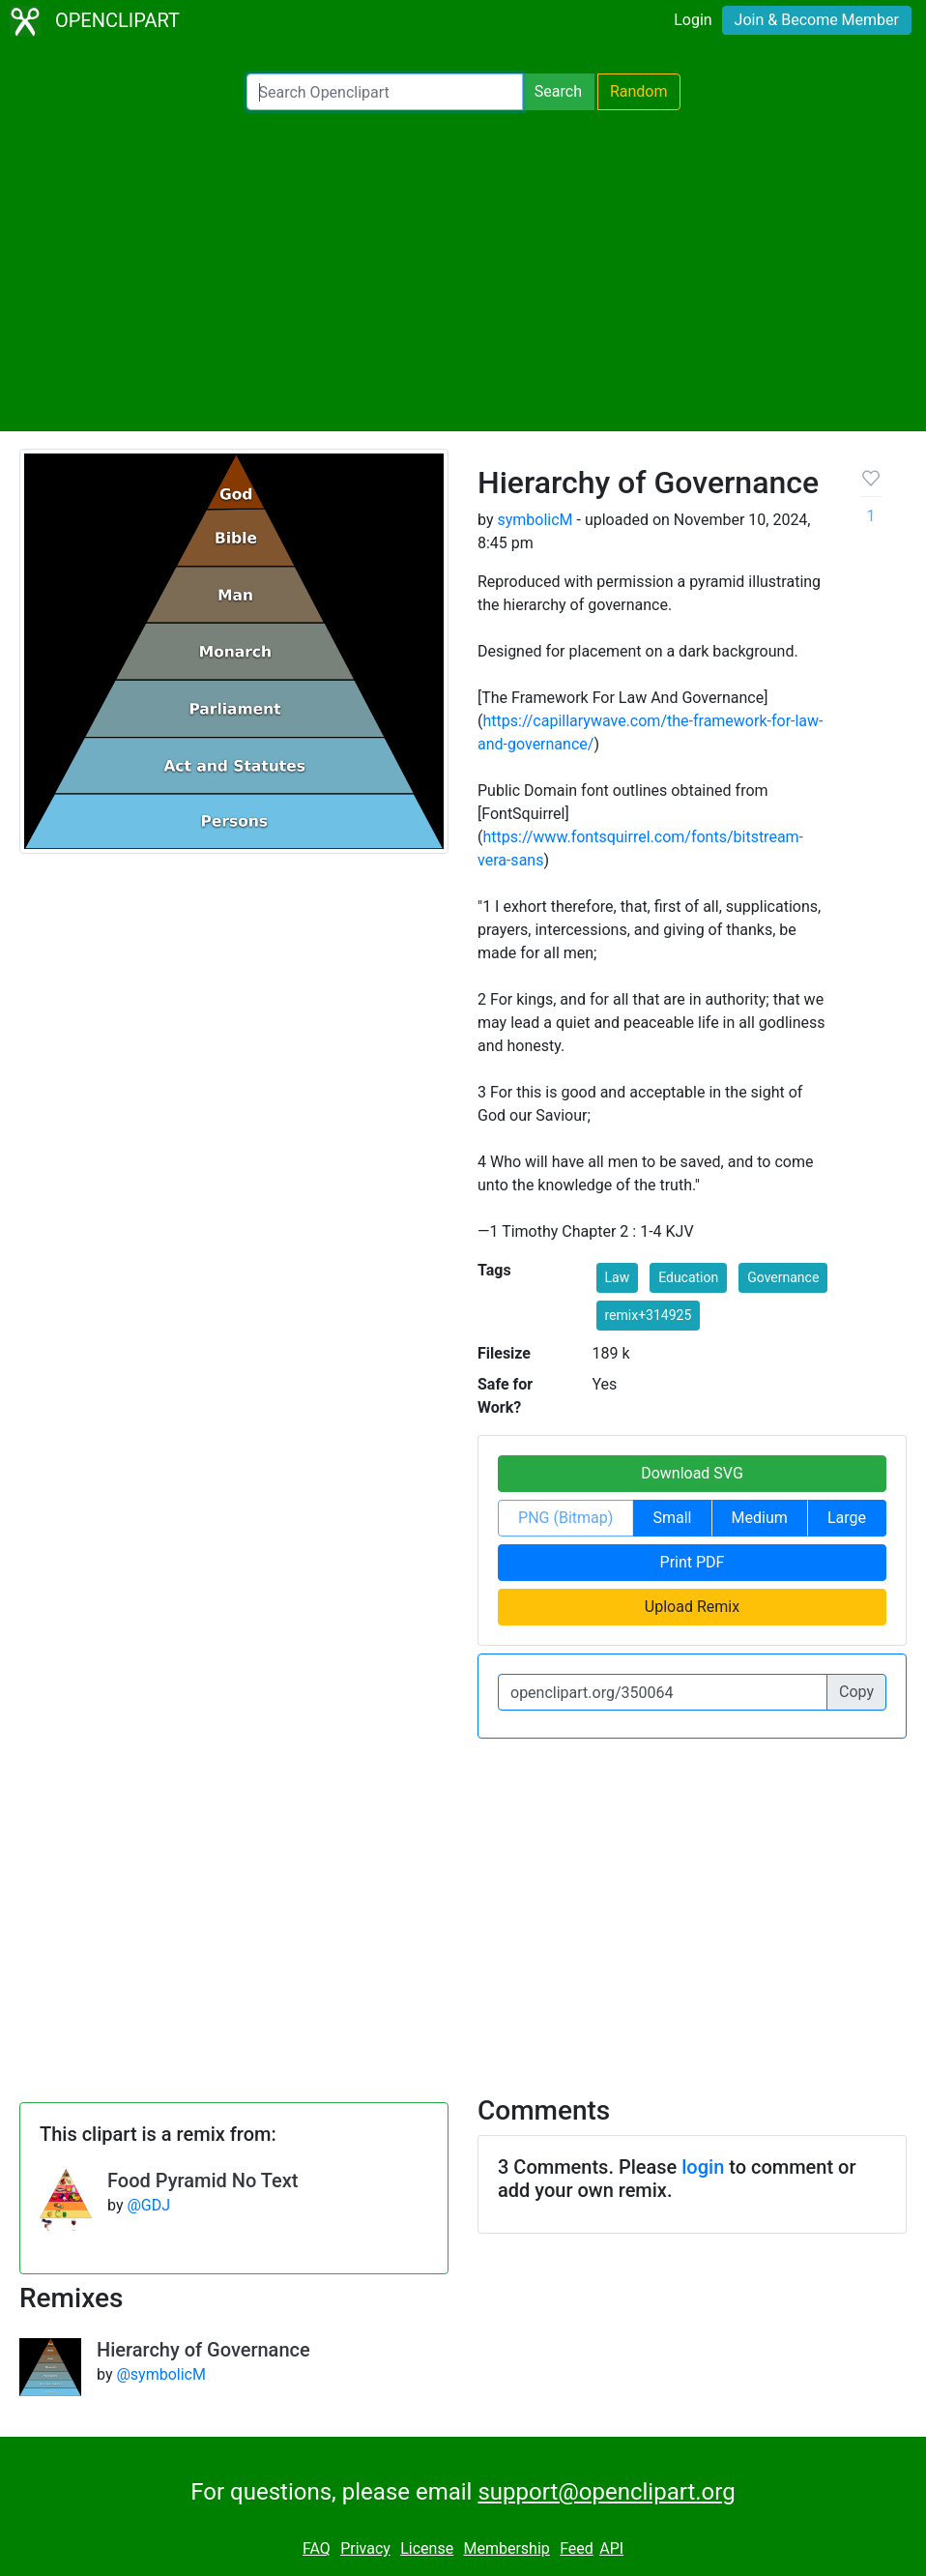 This screenshot has height=2576, width=926. What do you see at coordinates (558, 91) in the screenshot?
I see `Search` at bounding box center [558, 91].